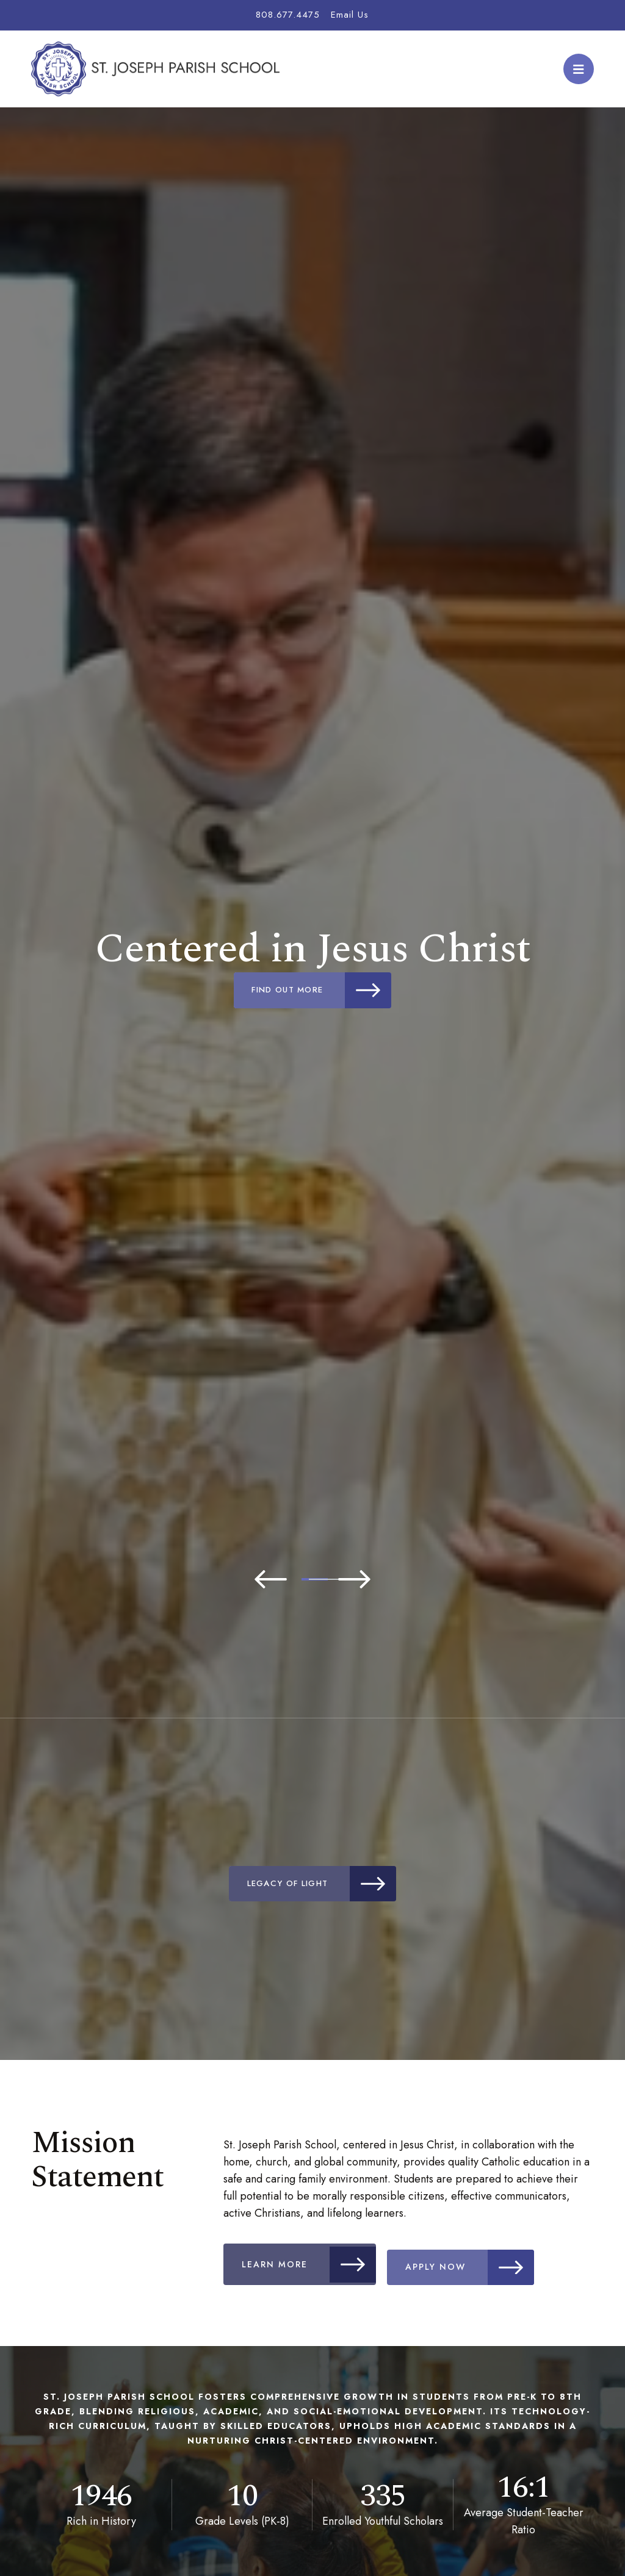 The width and height of the screenshot is (625, 2576). Describe the element at coordinates (350, 14) in the screenshot. I see `Email Us` at that location.